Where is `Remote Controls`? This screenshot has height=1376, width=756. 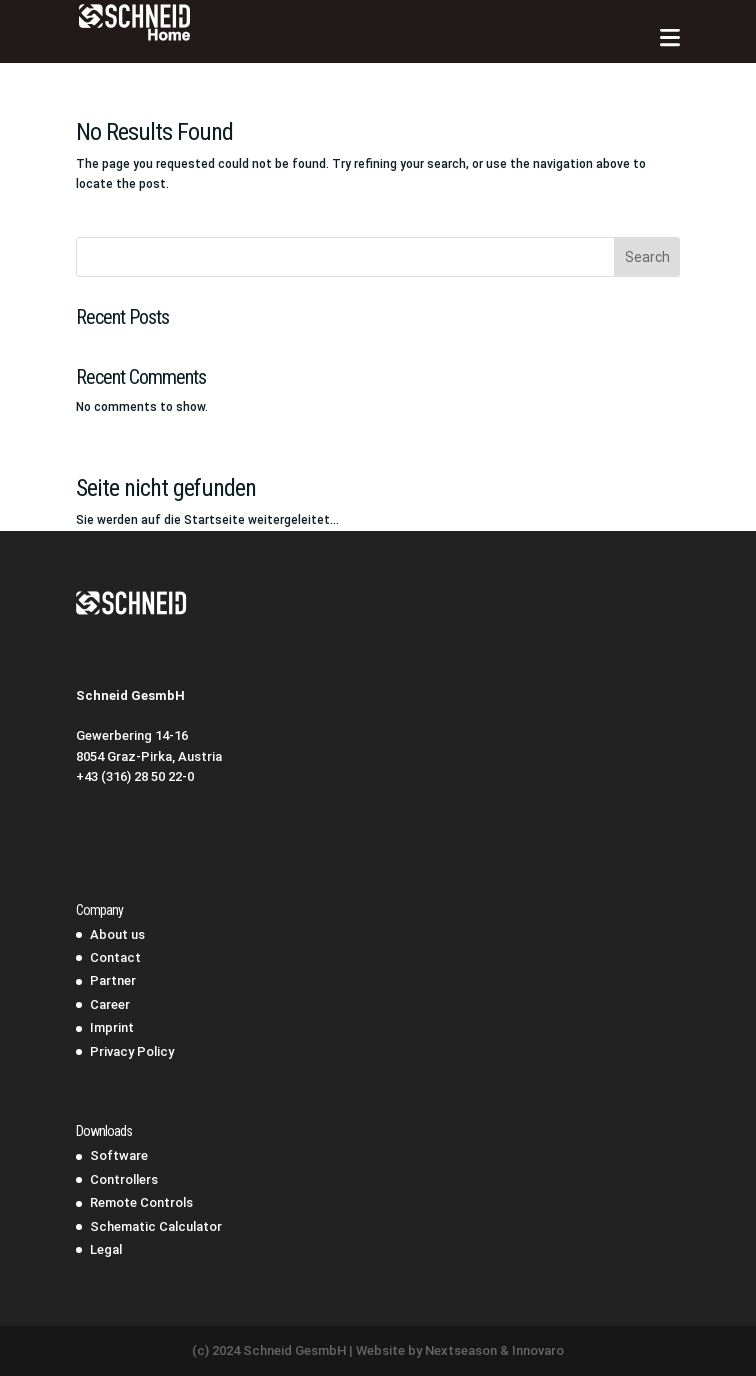
Remote Controls is located at coordinates (141, 1202).